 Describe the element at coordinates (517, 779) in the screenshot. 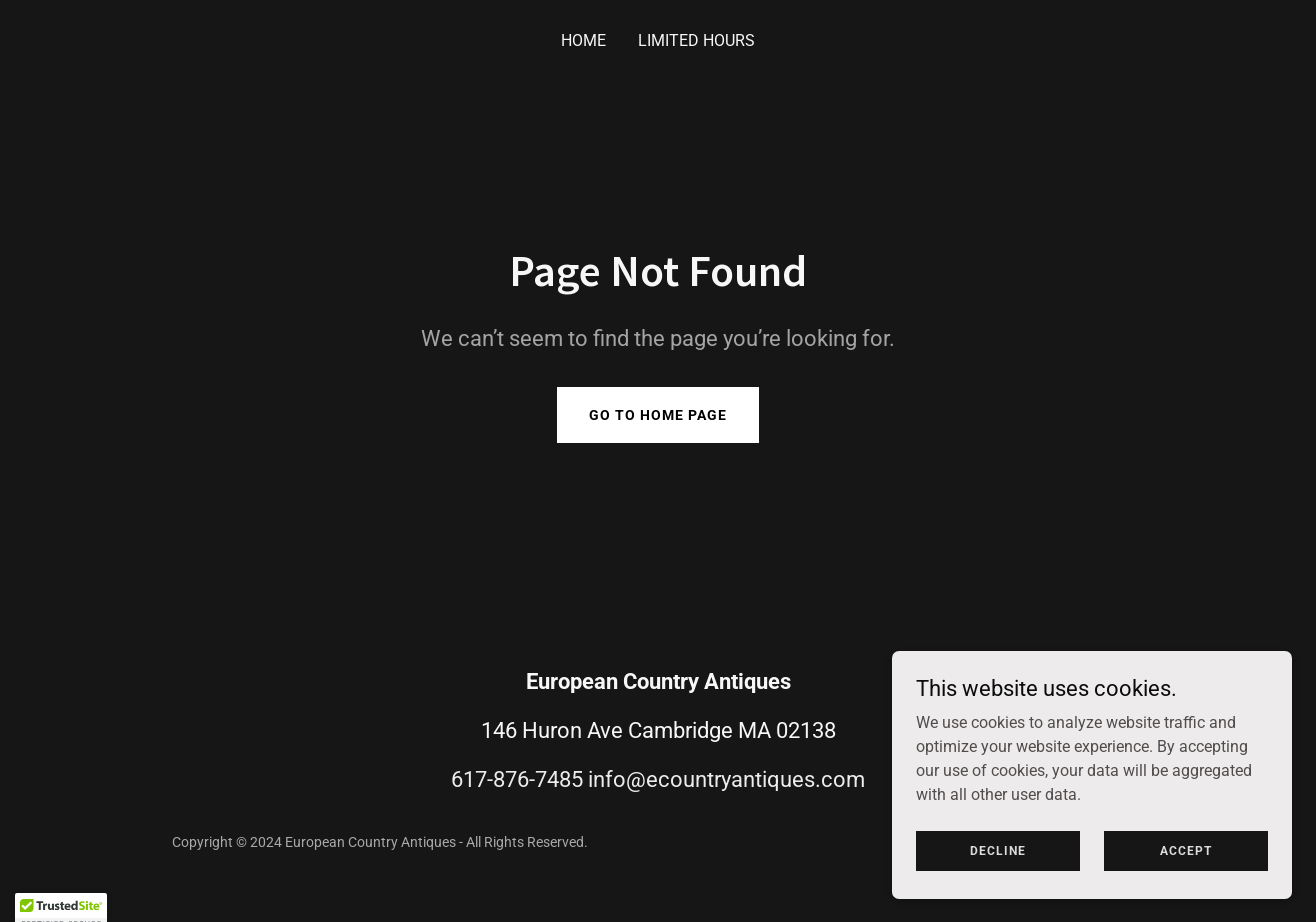

I see `617-876-7485 [link]` at that location.